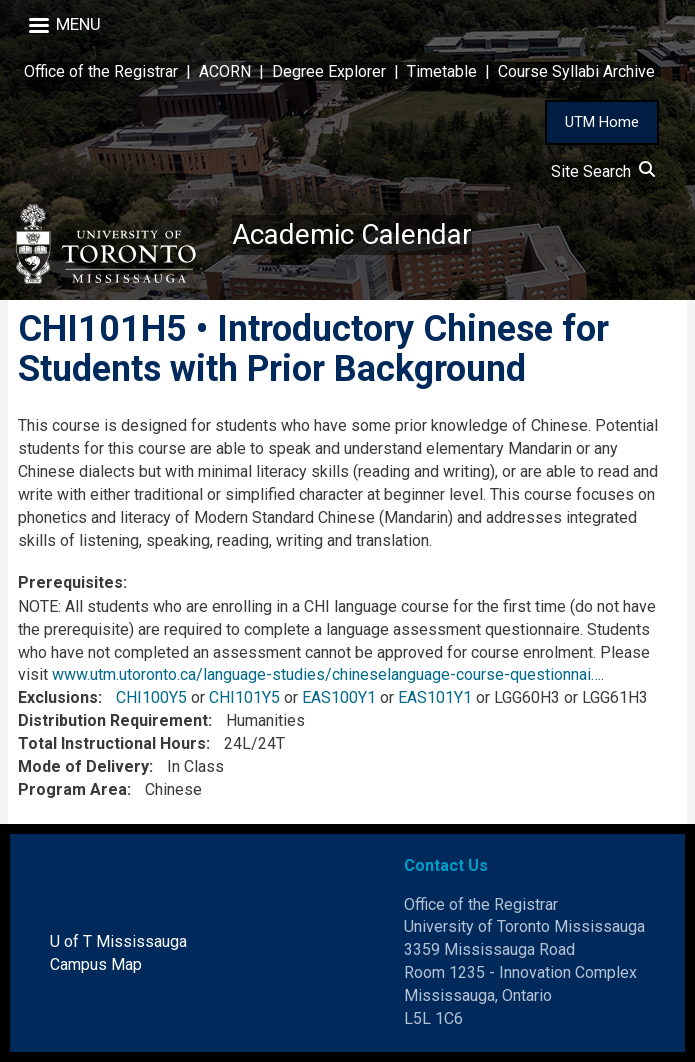 This screenshot has width=695, height=1062. Describe the element at coordinates (435, 697) in the screenshot. I see `EAS101Y1` at that location.